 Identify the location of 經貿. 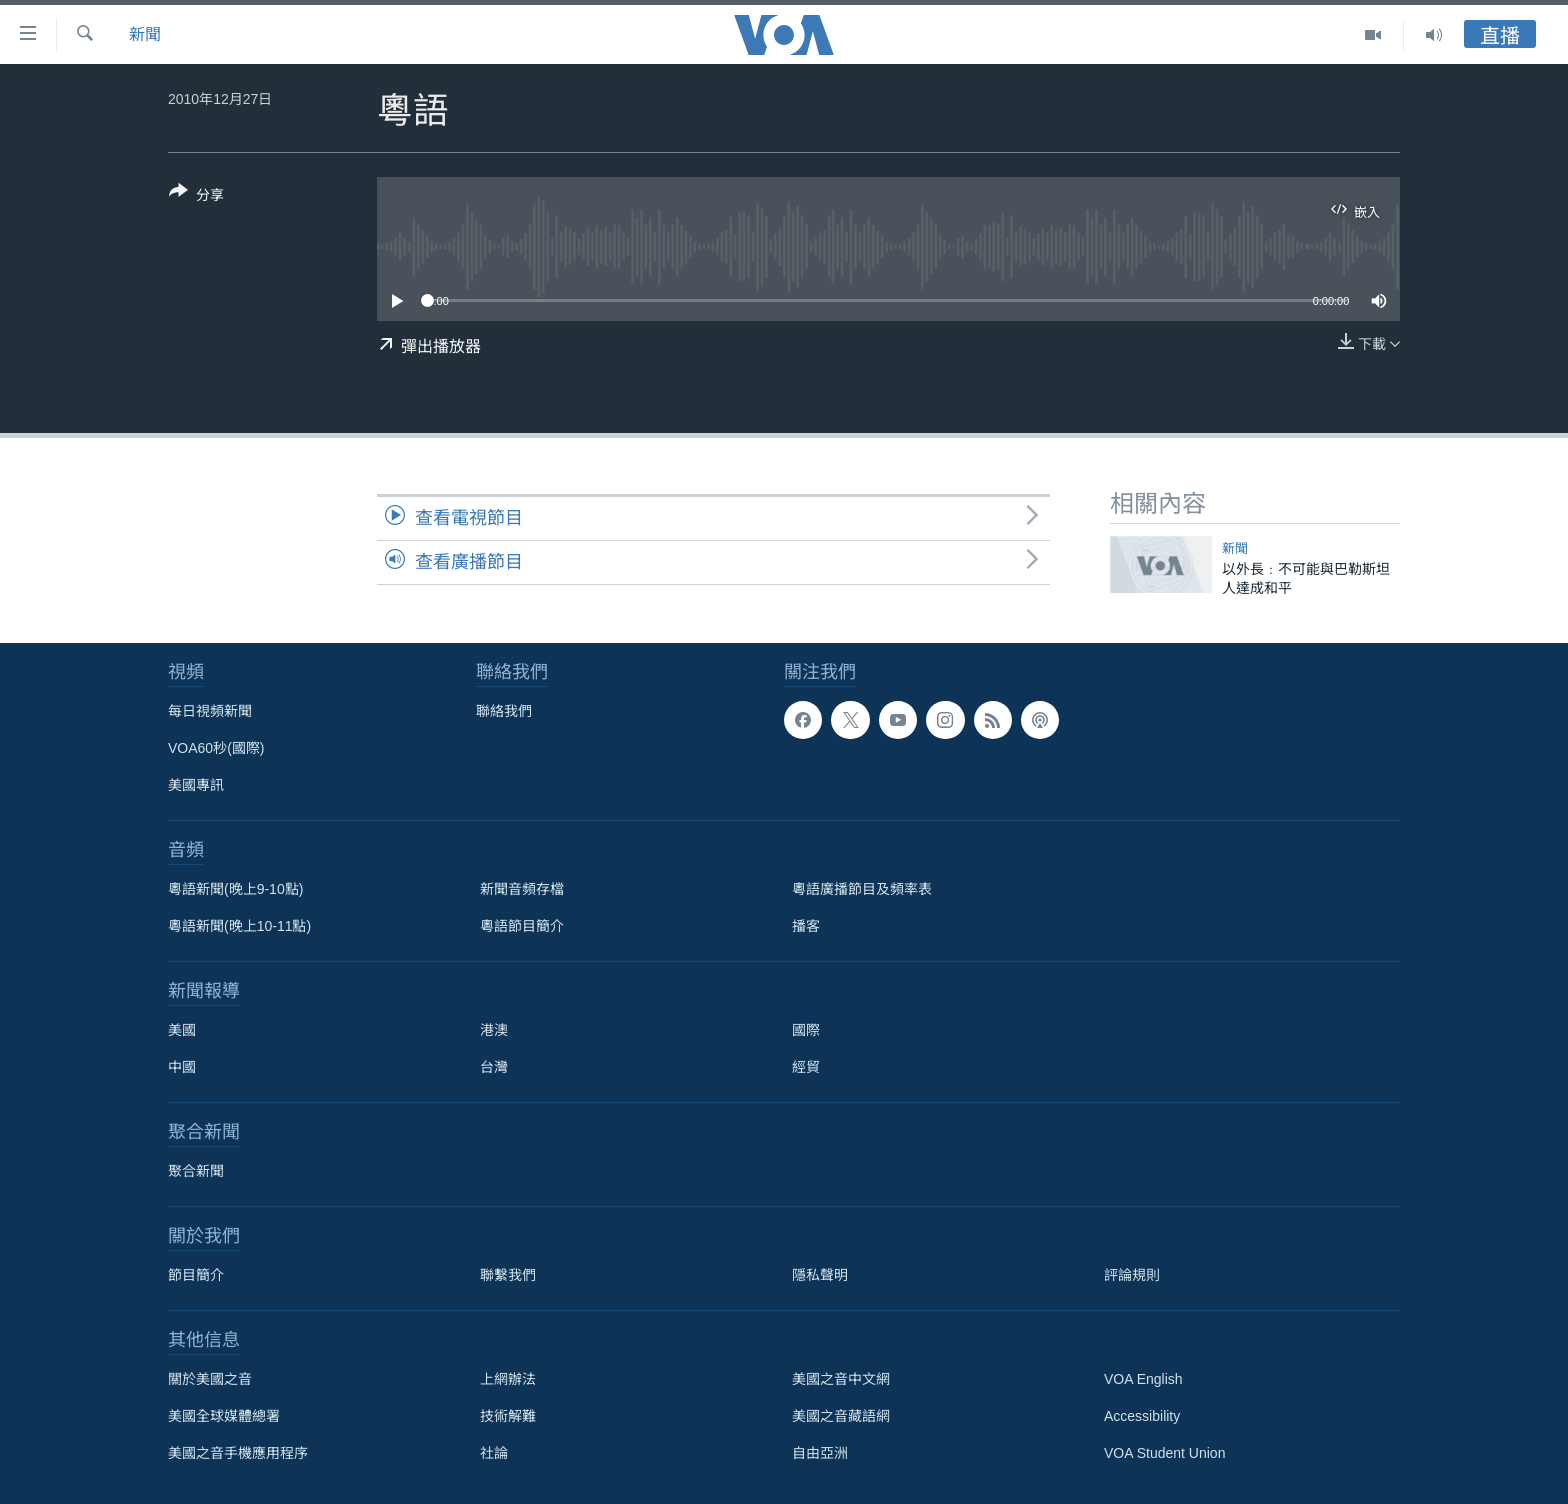
(806, 1067).